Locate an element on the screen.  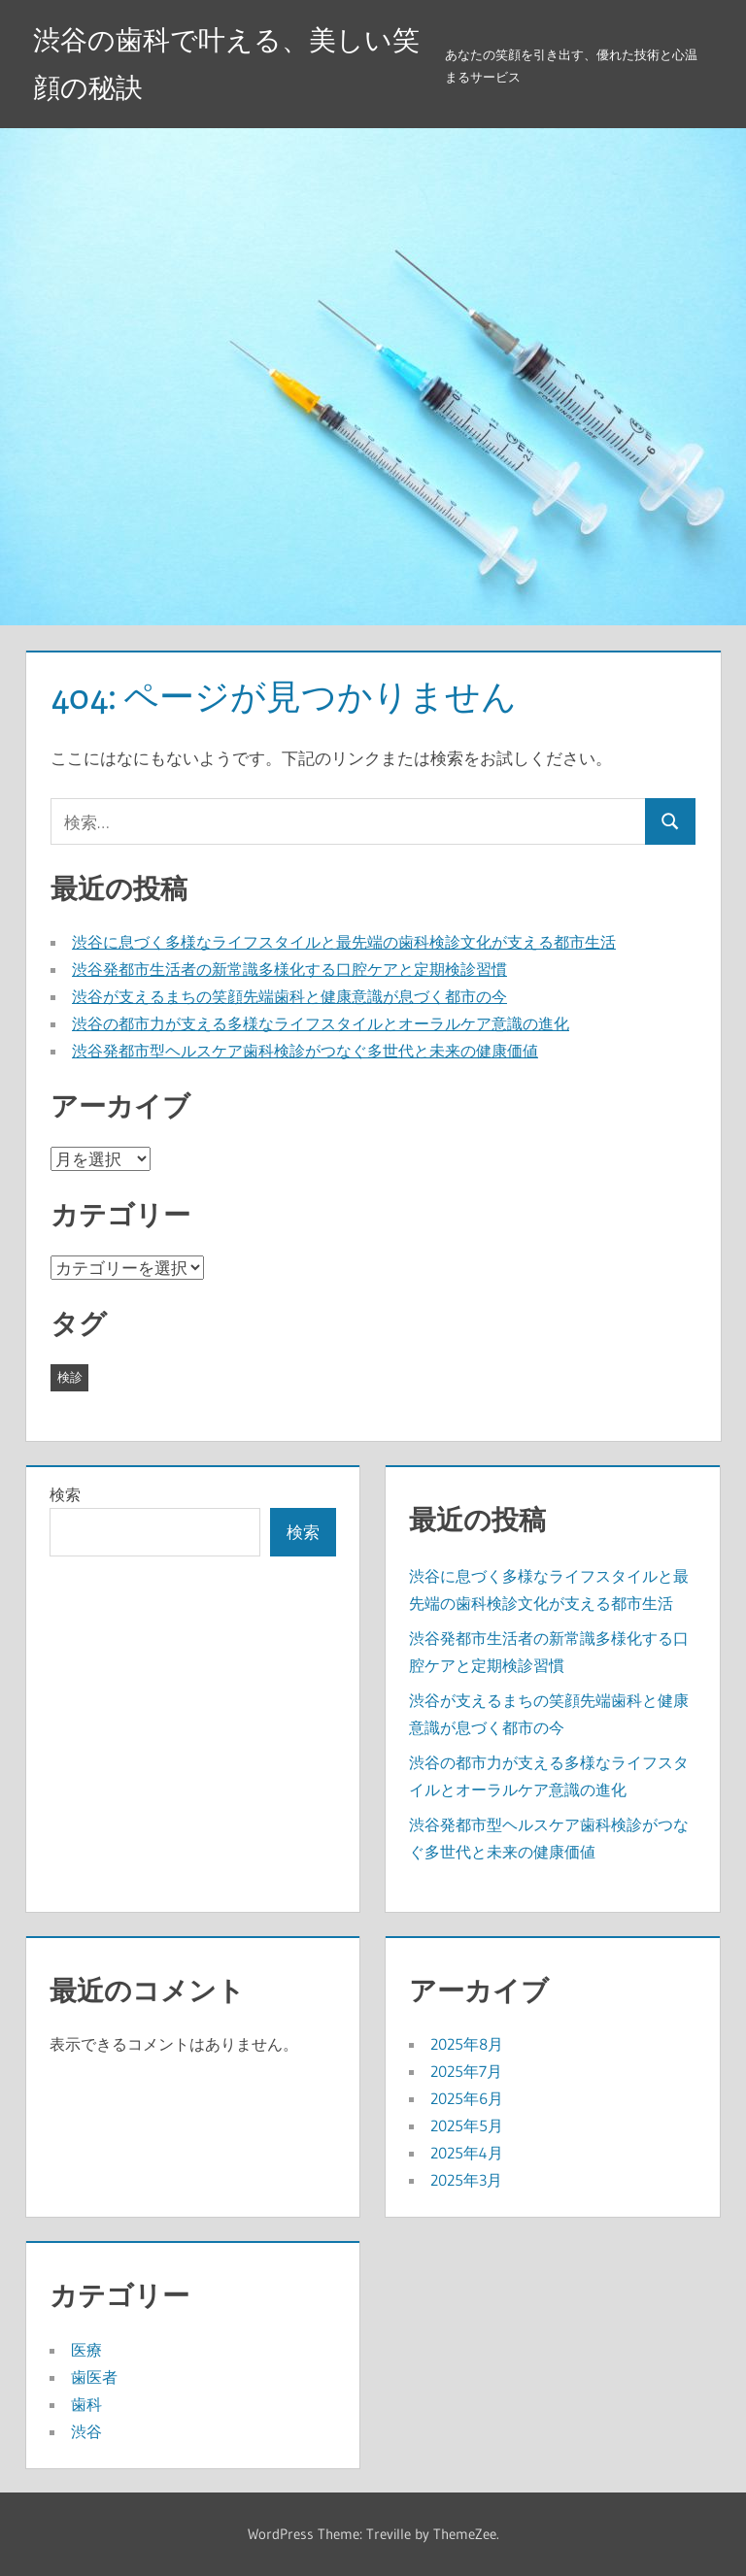
2025年5月 is located at coordinates (466, 2125).